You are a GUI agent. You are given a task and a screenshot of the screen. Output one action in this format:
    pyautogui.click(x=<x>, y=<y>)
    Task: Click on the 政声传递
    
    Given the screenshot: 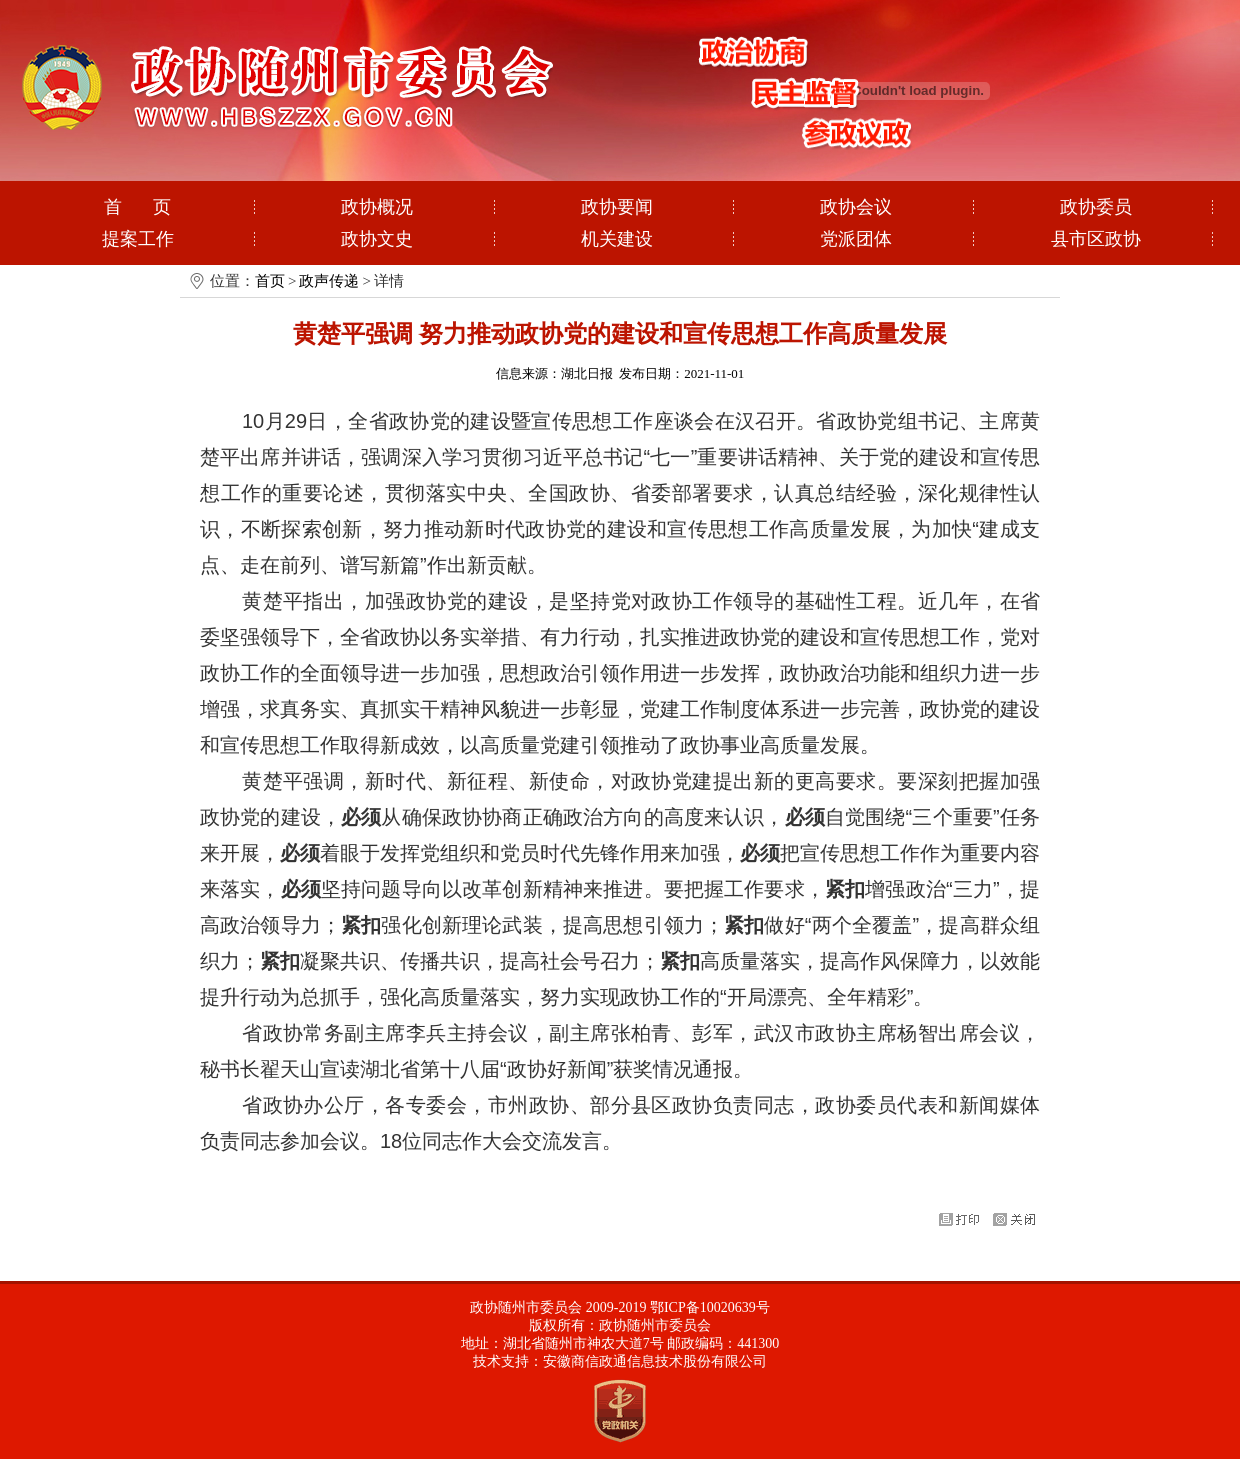 What is the action you would take?
    pyautogui.click(x=329, y=281)
    